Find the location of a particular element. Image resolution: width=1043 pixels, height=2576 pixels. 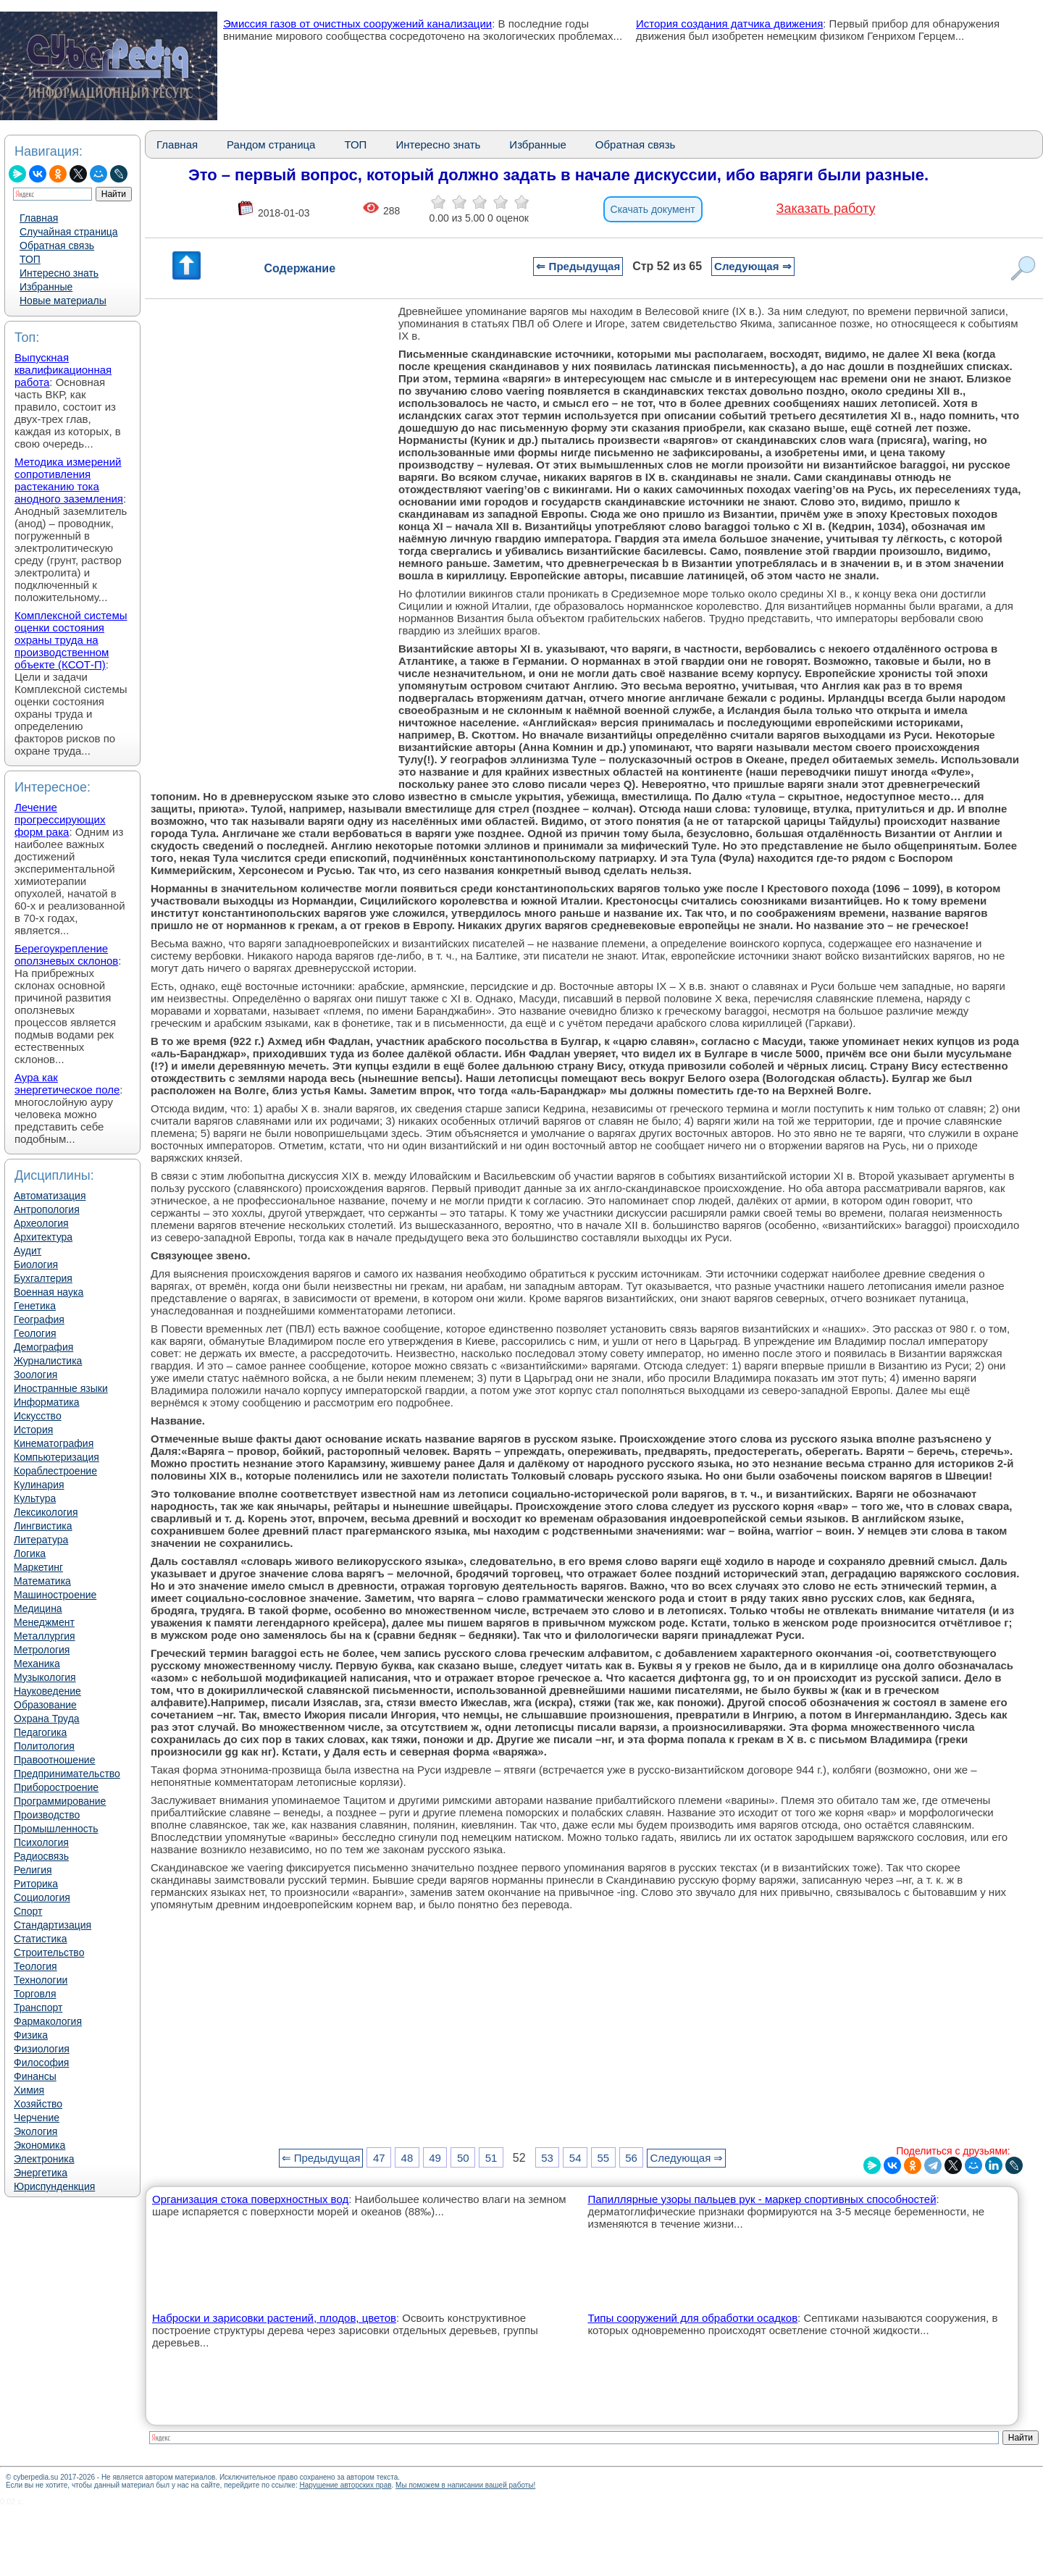

56 is located at coordinates (631, 2158).